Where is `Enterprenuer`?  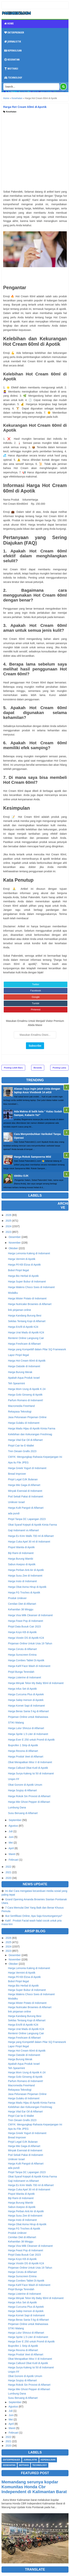
Enterprenuer is located at coordinates (14, 32).